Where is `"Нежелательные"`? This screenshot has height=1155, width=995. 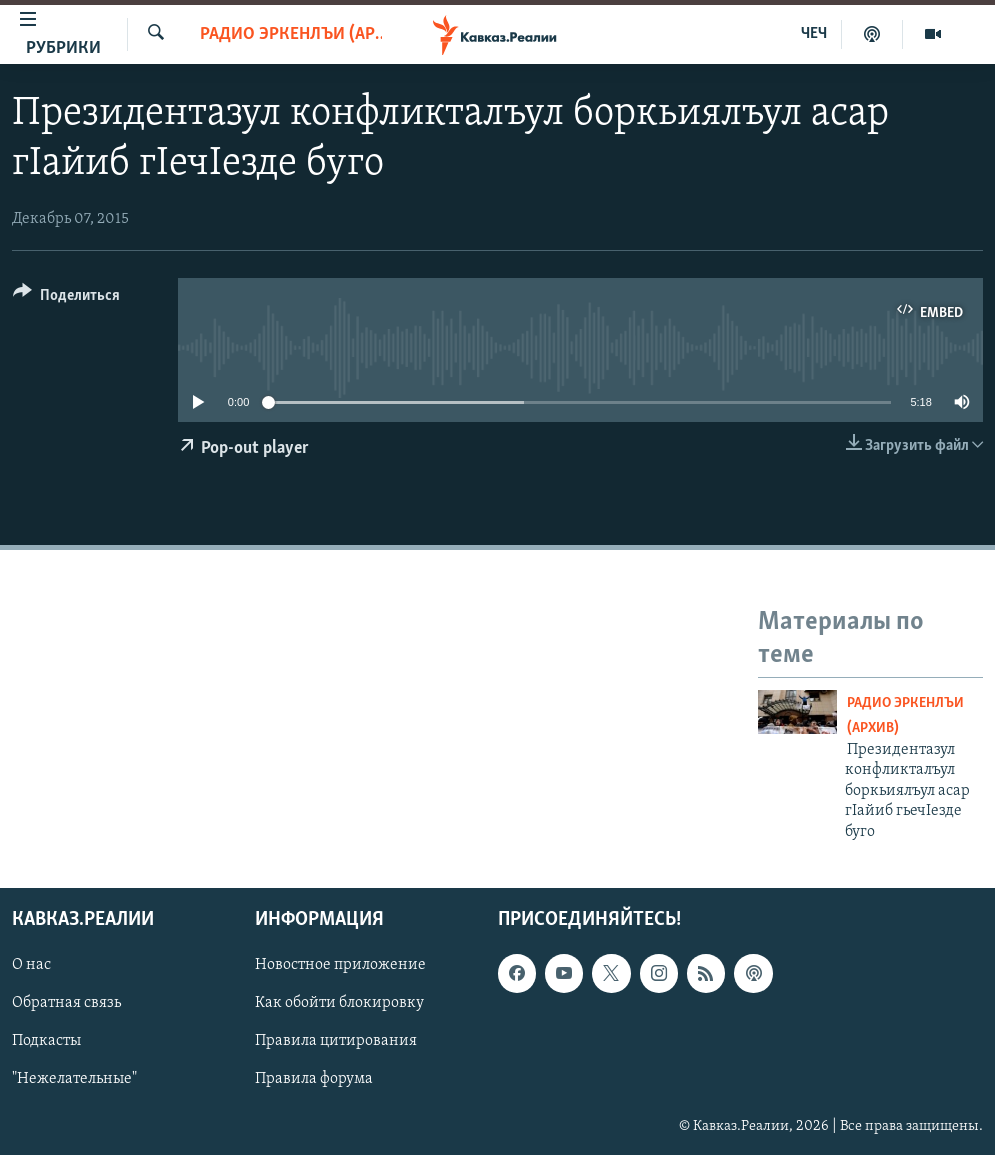
"Нежелательные" is located at coordinates (74, 1079).